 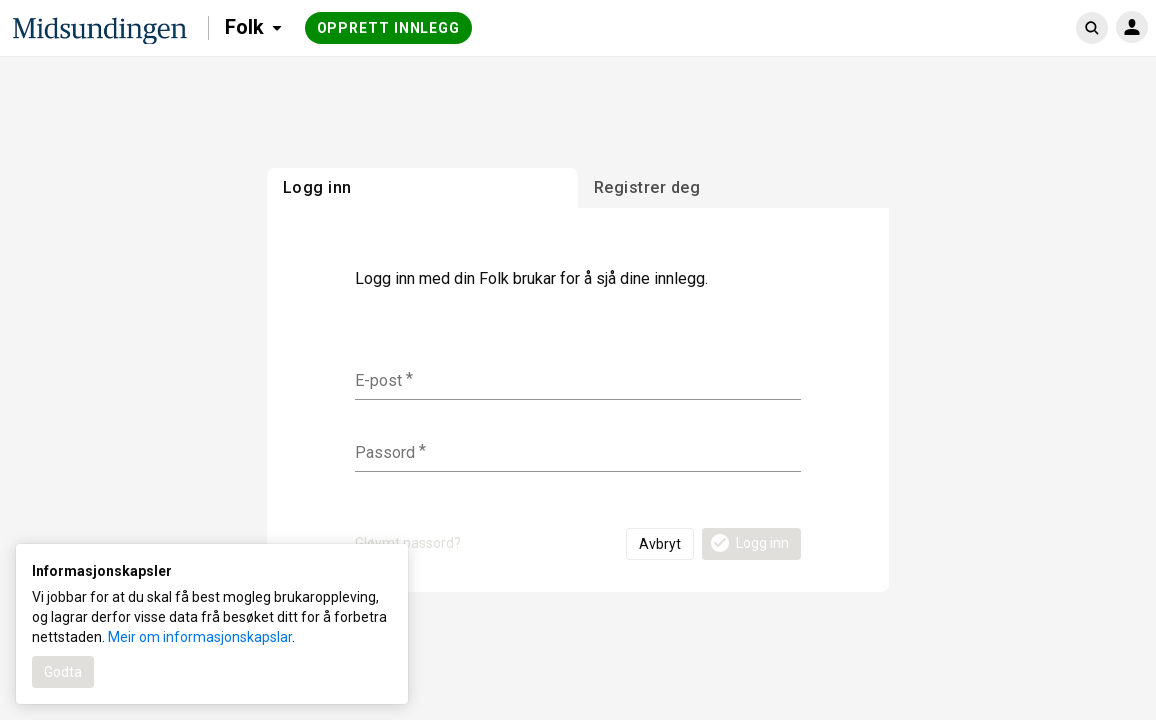 What do you see at coordinates (660, 544) in the screenshot?
I see `Avbryt` at bounding box center [660, 544].